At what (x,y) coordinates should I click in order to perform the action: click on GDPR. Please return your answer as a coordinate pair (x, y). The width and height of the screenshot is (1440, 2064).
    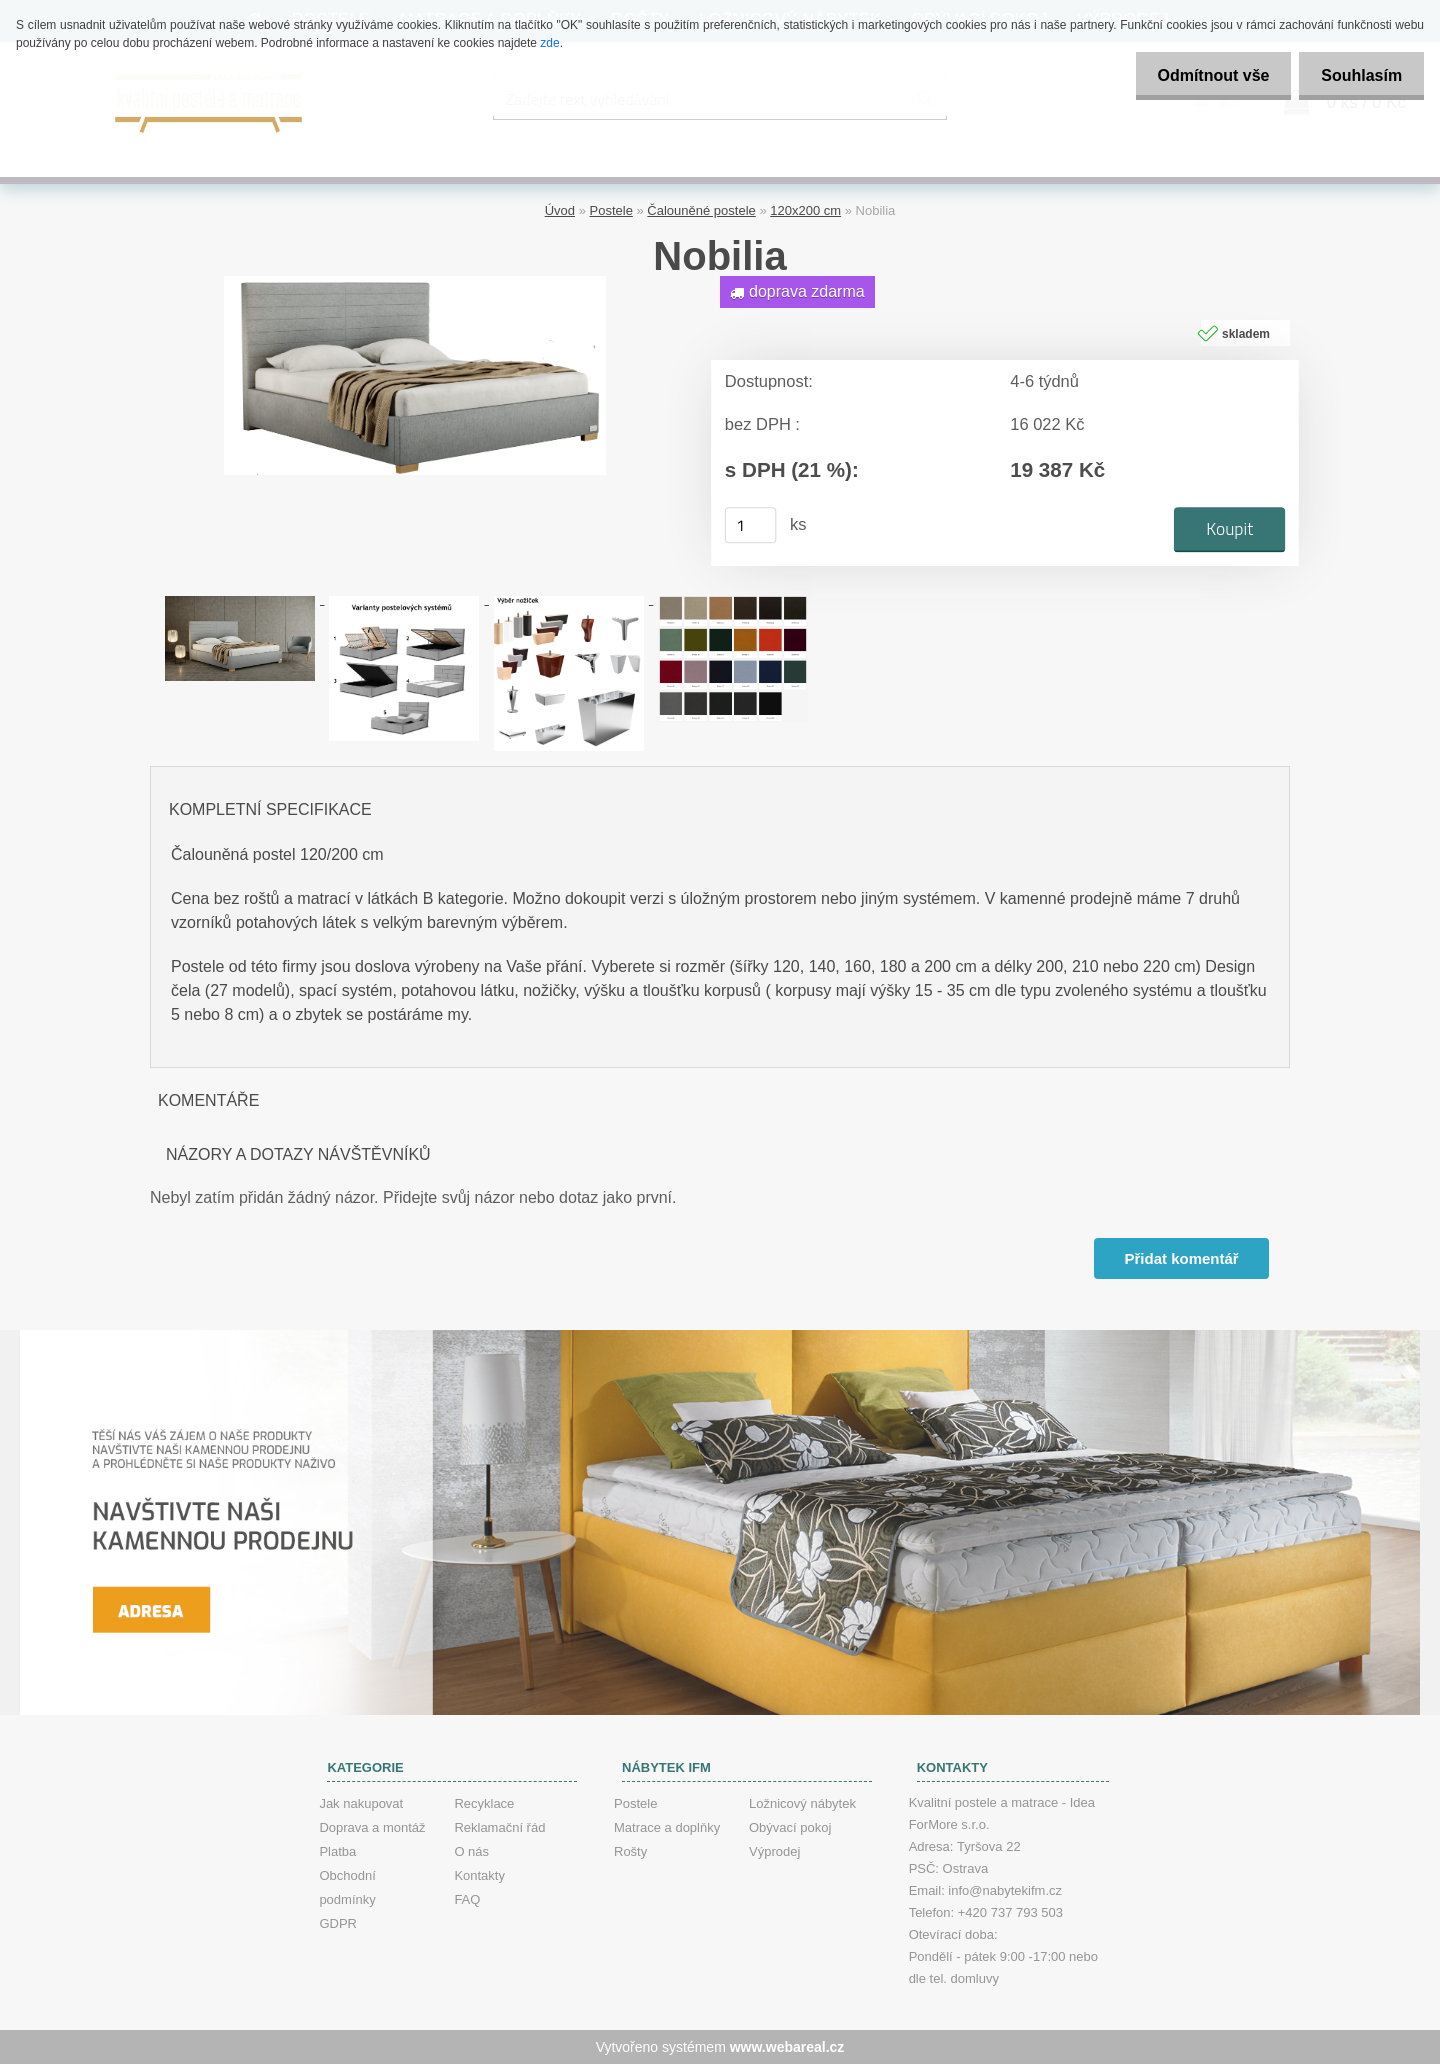
    Looking at the image, I should click on (338, 1923).